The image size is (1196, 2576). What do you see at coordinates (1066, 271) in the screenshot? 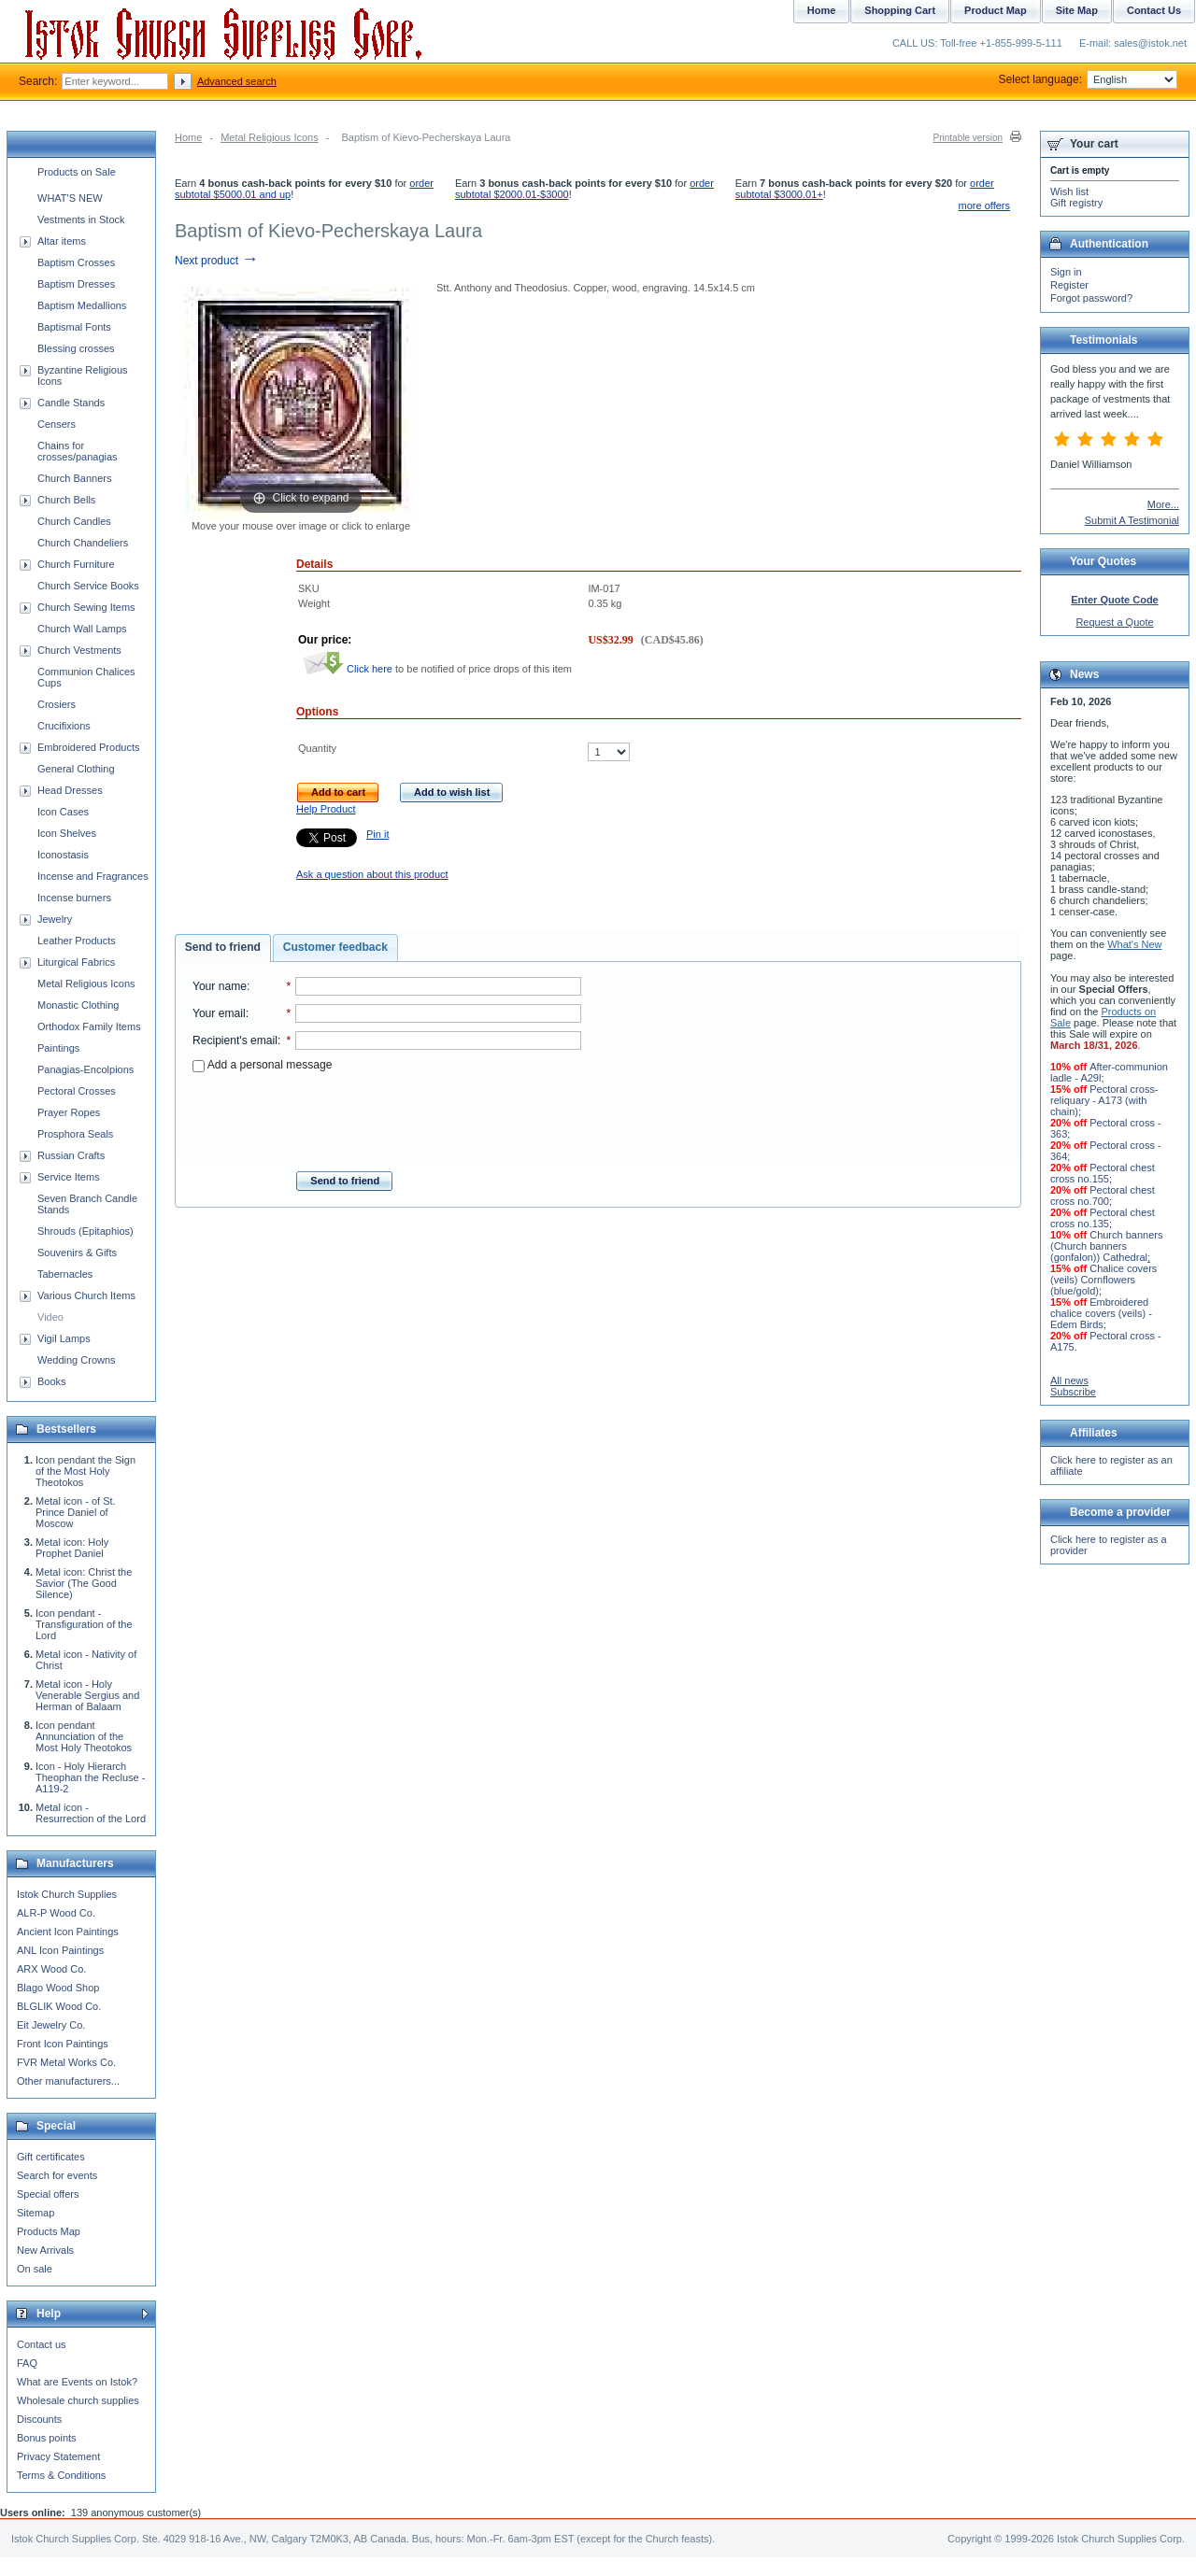
I see `Sign in` at bounding box center [1066, 271].